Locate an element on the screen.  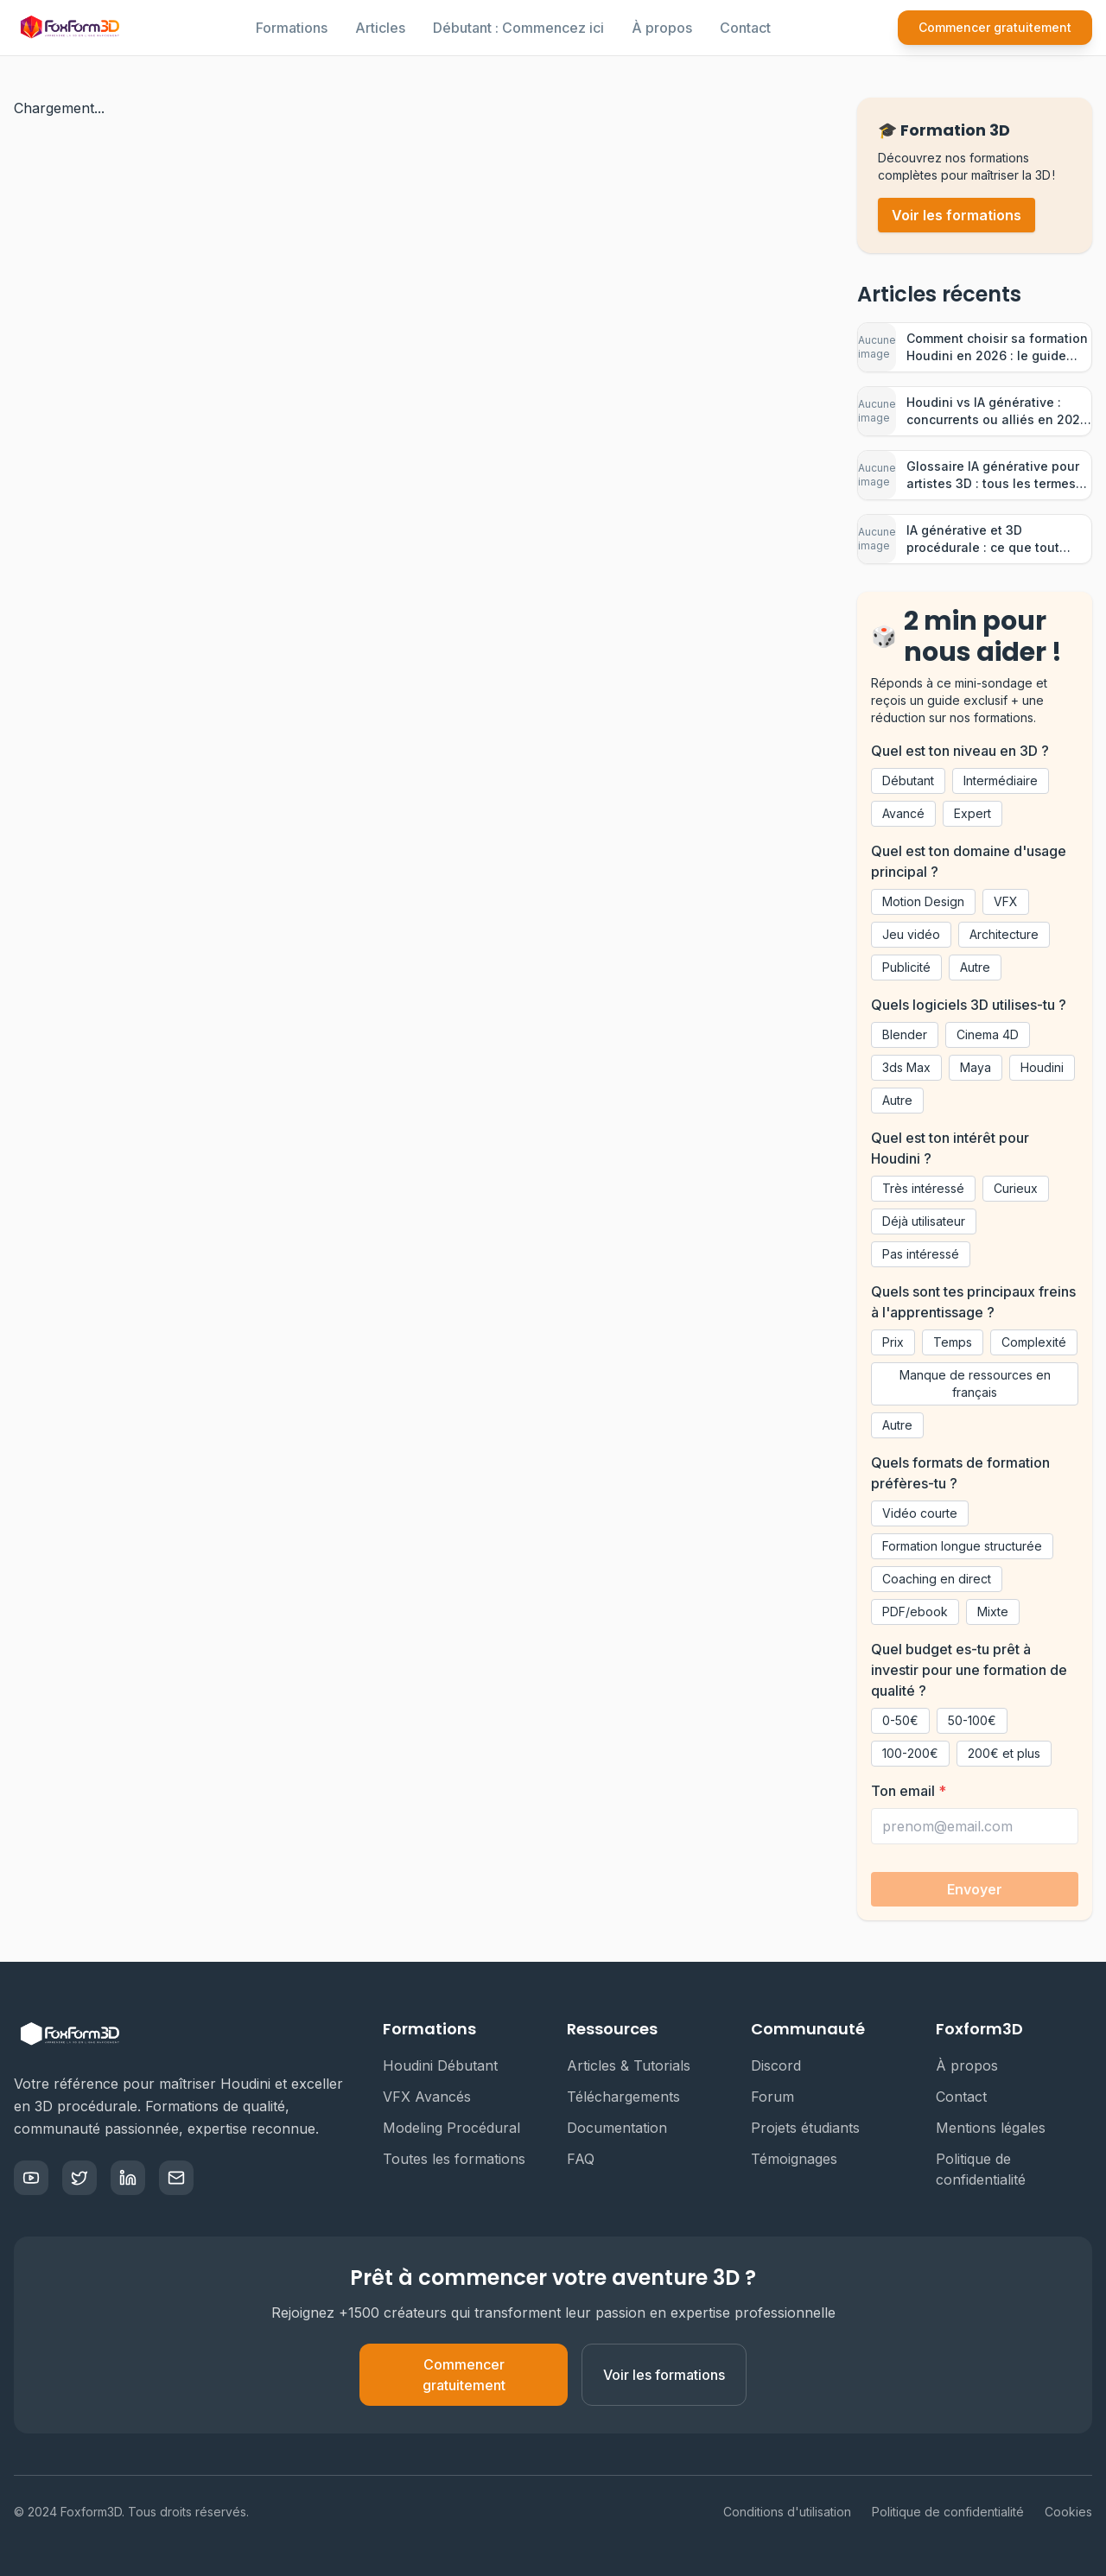
Articles is located at coordinates (380, 27).